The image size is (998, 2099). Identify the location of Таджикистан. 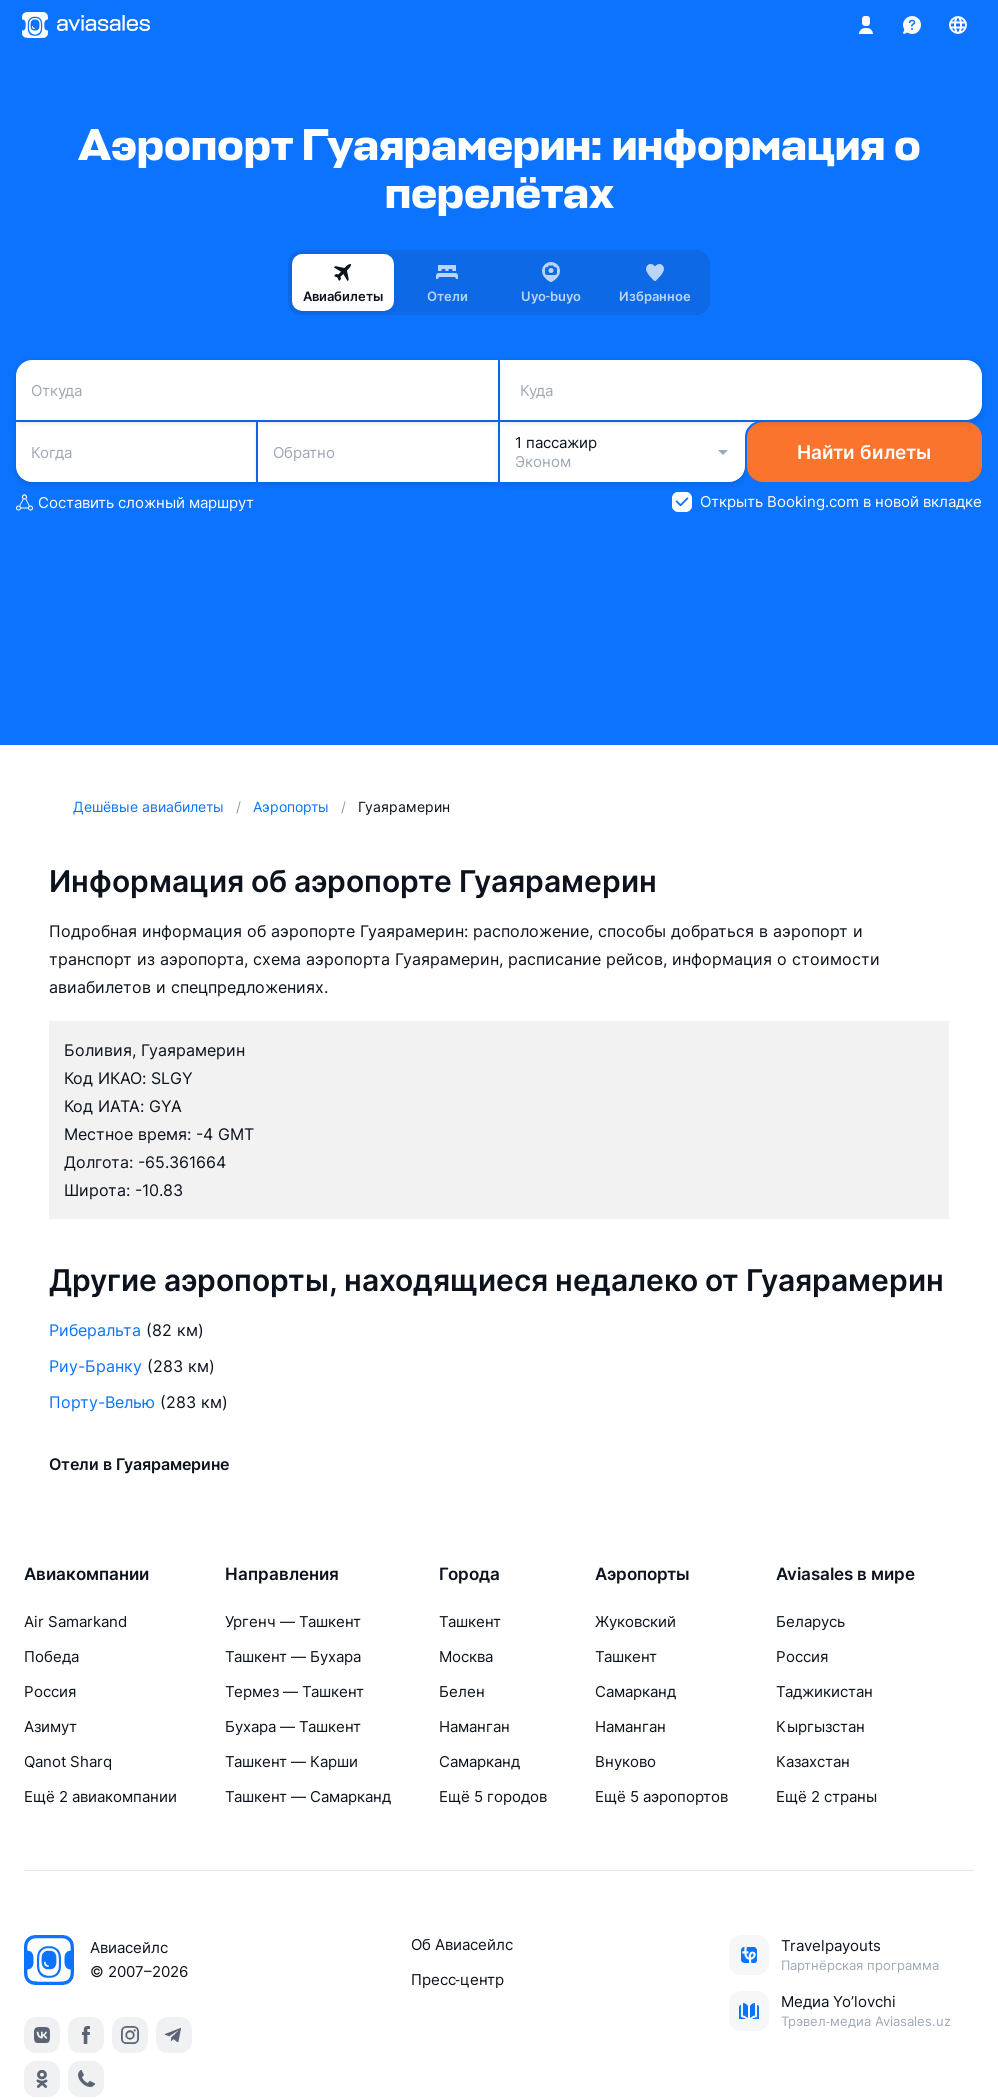
(824, 1691).